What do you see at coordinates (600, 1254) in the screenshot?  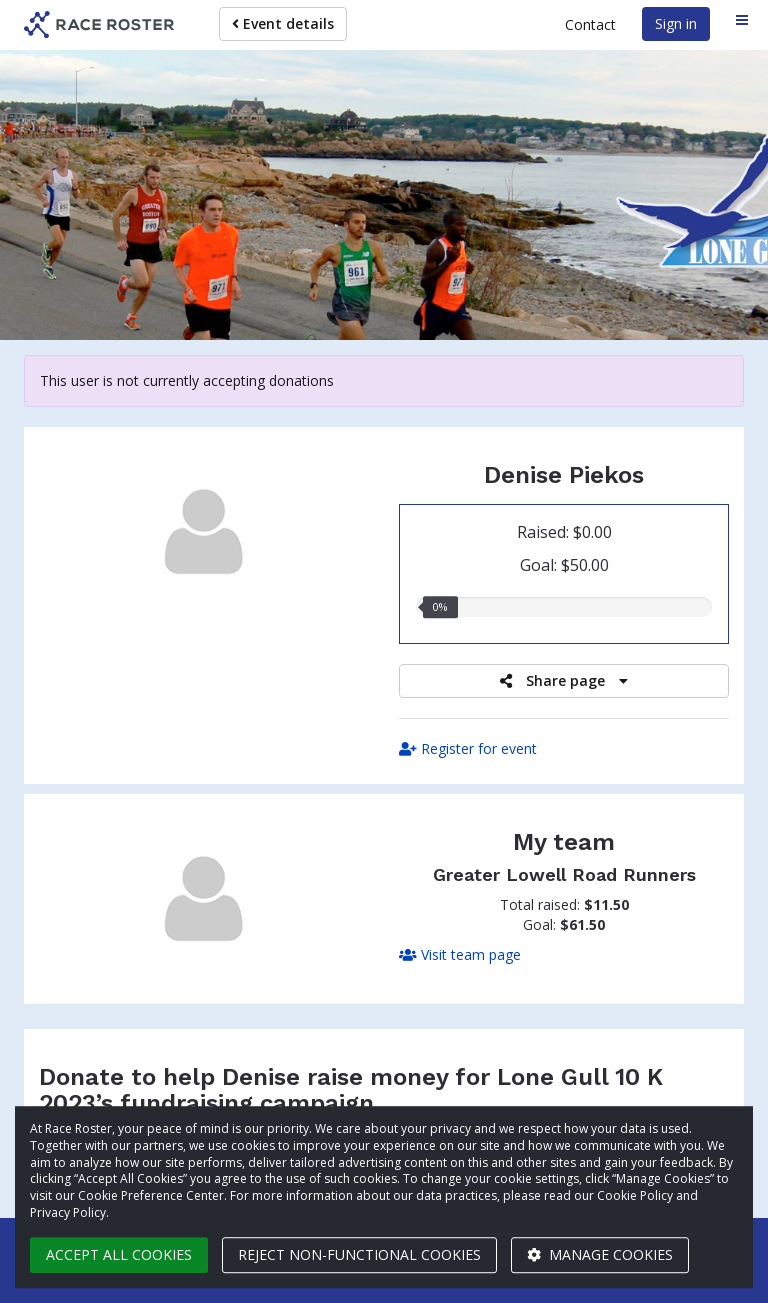 I see `Manage cookies` at bounding box center [600, 1254].